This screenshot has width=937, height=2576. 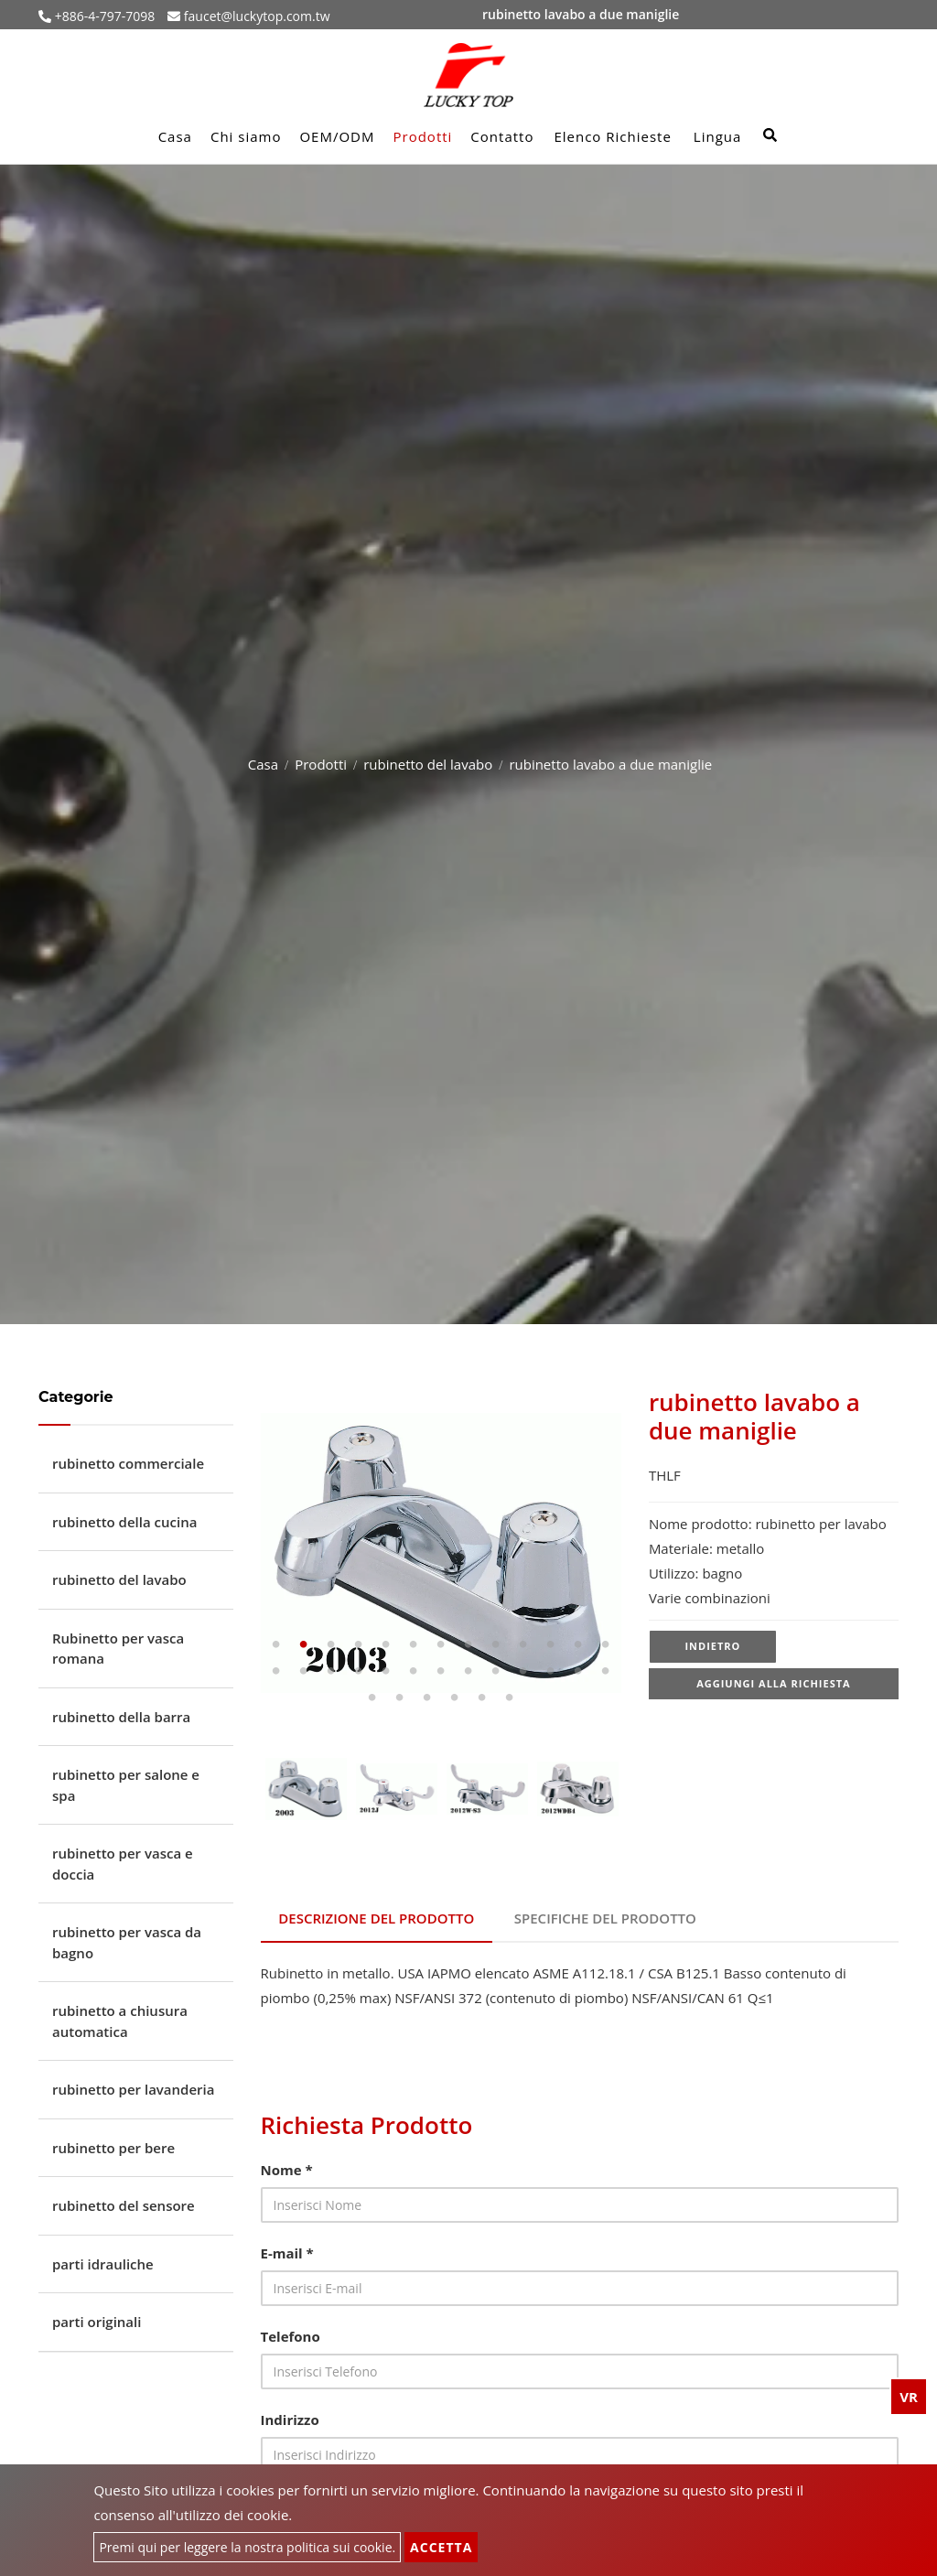 I want to click on 13 [tab], so click(x=606, y=1644).